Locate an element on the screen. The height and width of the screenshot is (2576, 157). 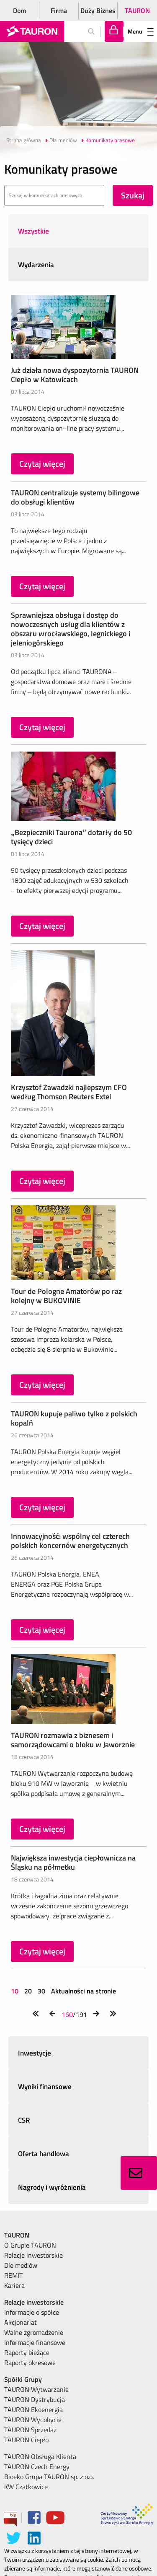
Dle mediów [menuitem] is located at coordinates (20, 2265).